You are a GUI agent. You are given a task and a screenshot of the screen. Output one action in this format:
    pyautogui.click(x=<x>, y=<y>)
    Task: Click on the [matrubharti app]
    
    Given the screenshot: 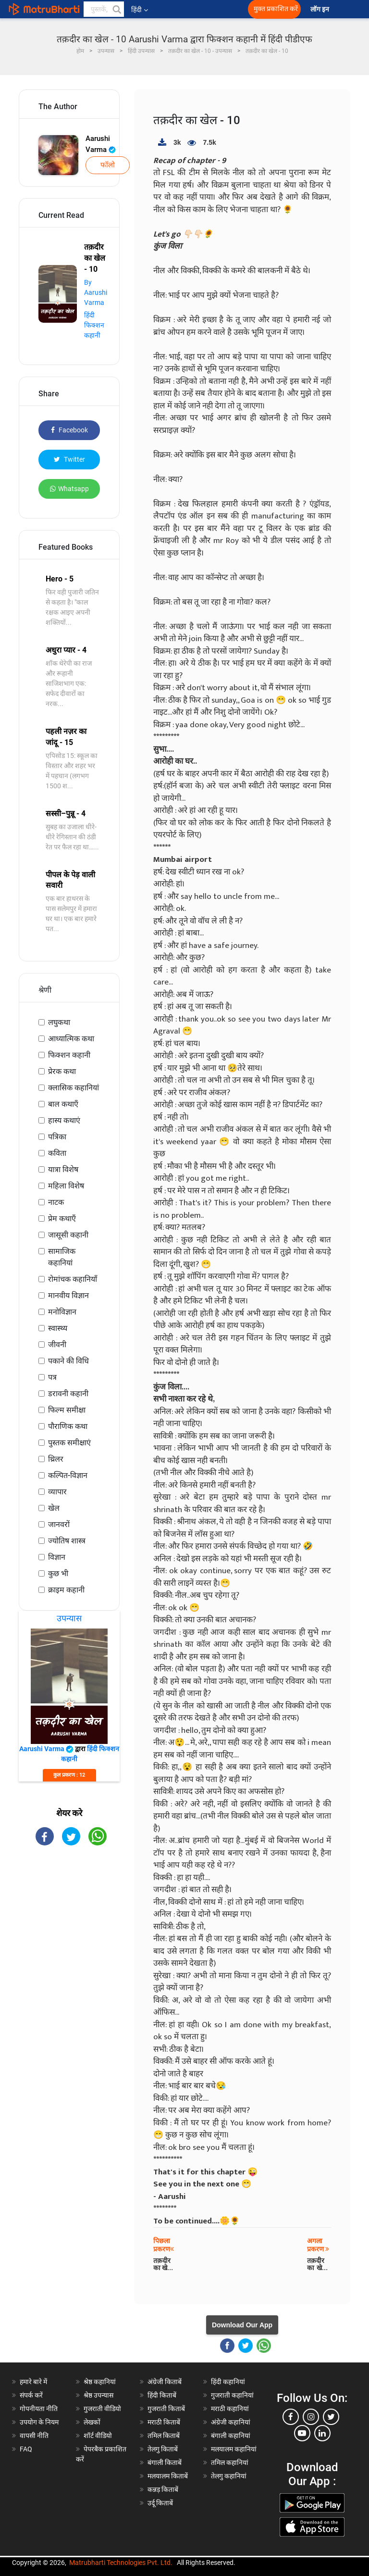 What is the action you would take?
    pyautogui.click(x=212, y=9)
    